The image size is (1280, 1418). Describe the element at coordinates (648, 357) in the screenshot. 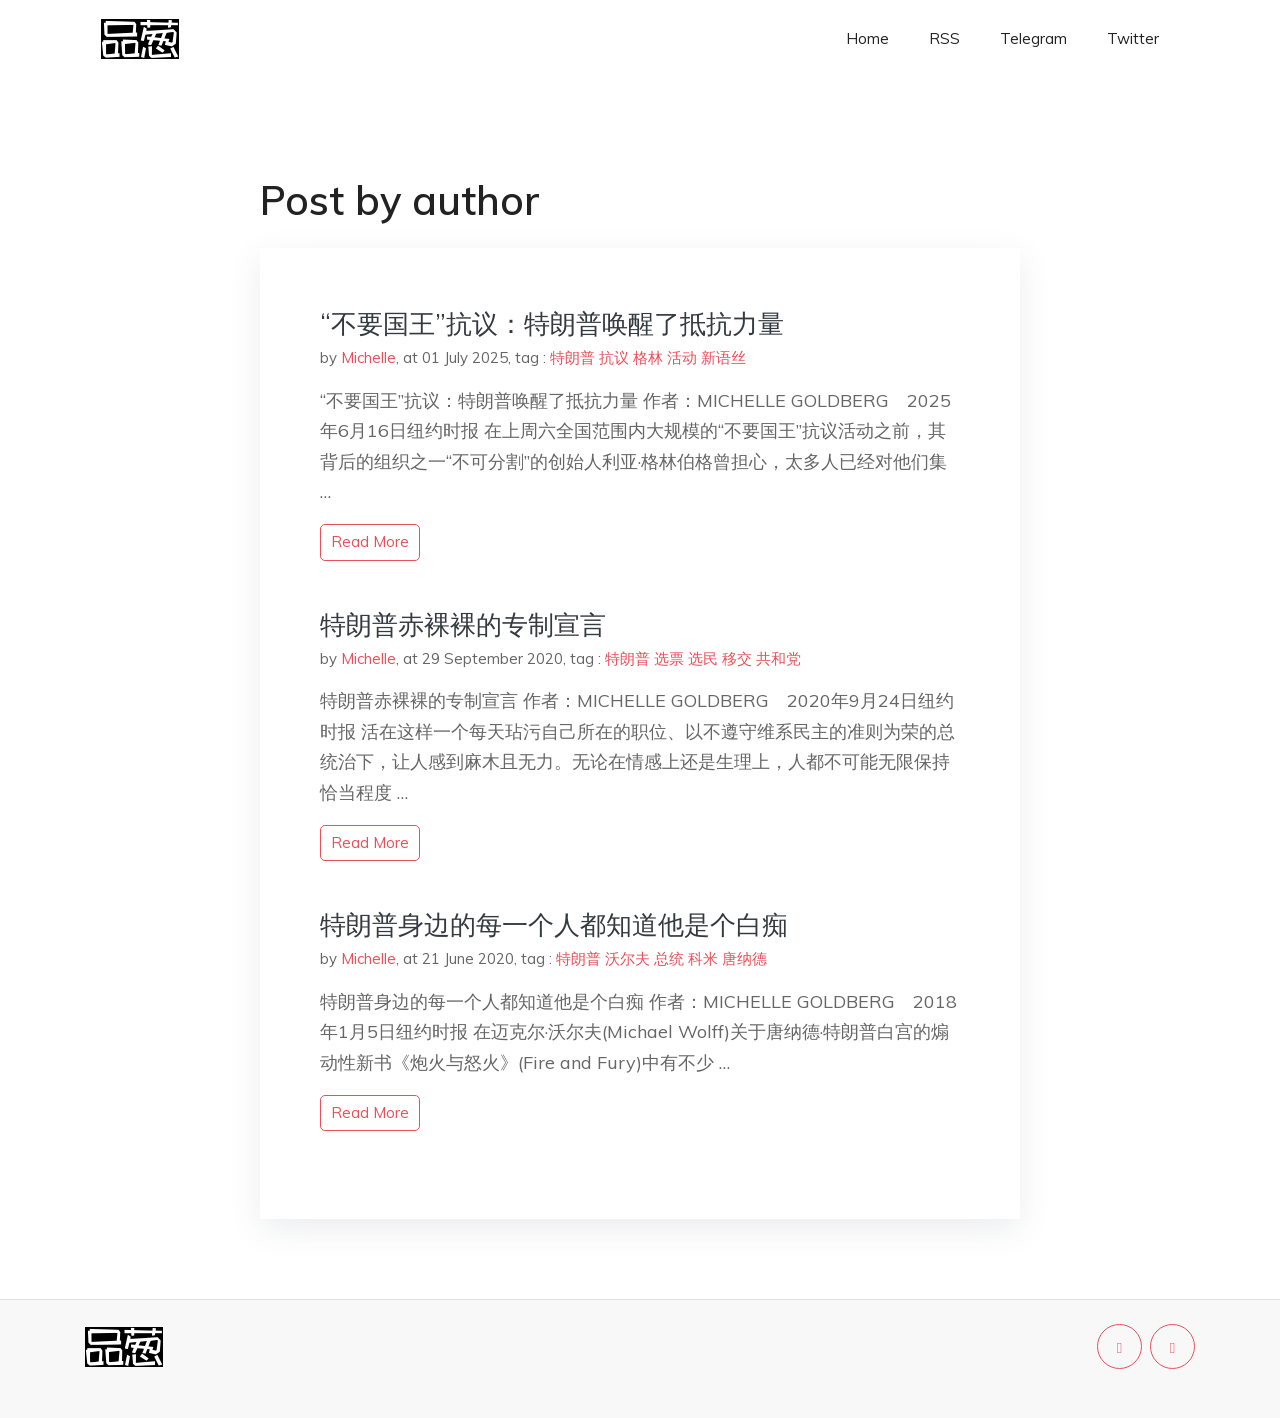

I see `格林` at that location.